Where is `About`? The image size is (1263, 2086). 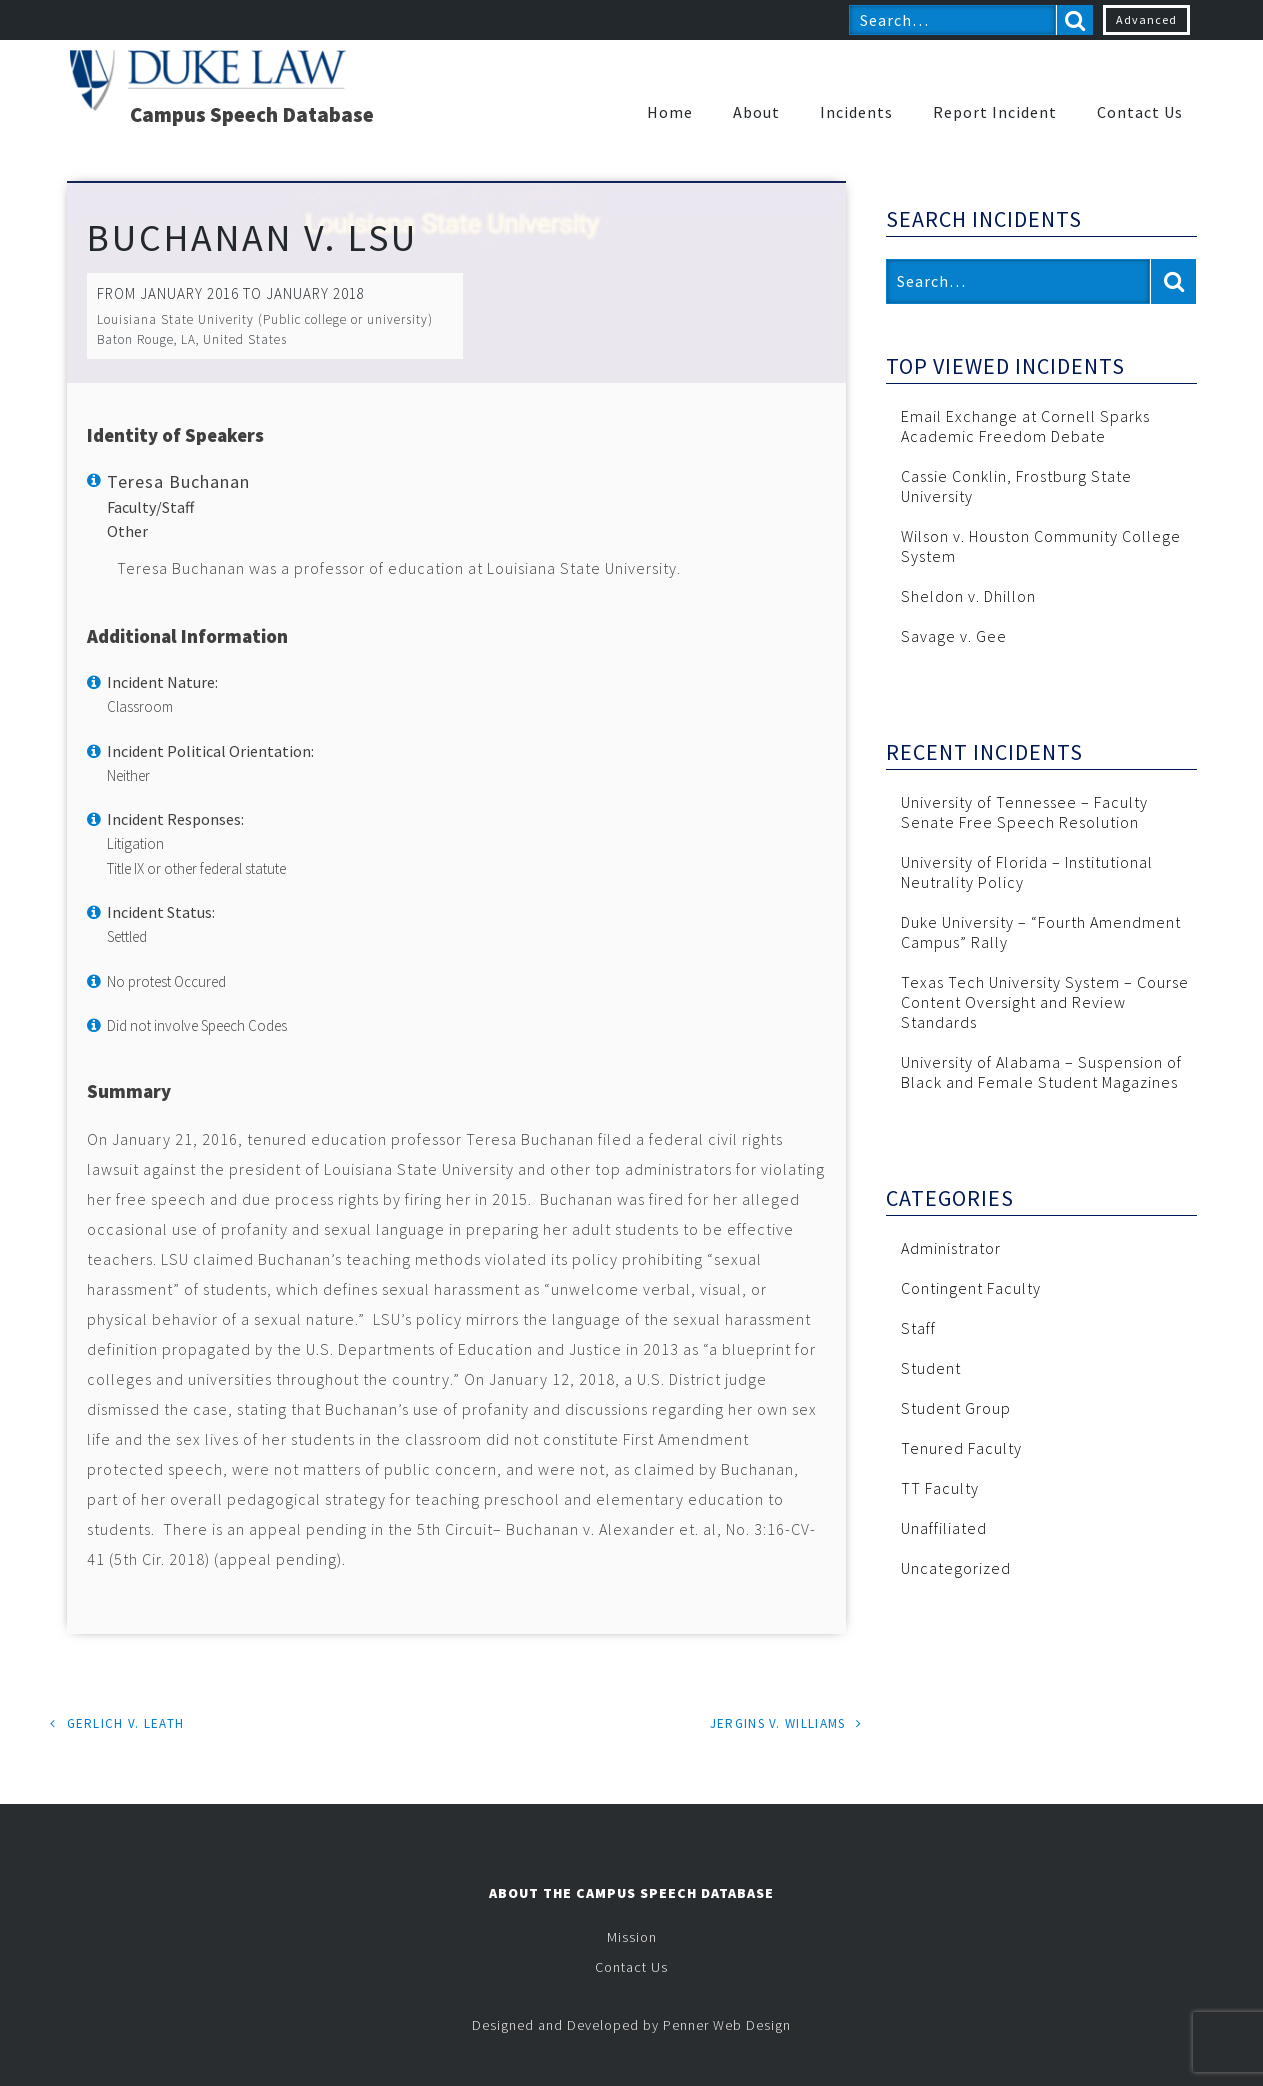 About is located at coordinates (756, 112).